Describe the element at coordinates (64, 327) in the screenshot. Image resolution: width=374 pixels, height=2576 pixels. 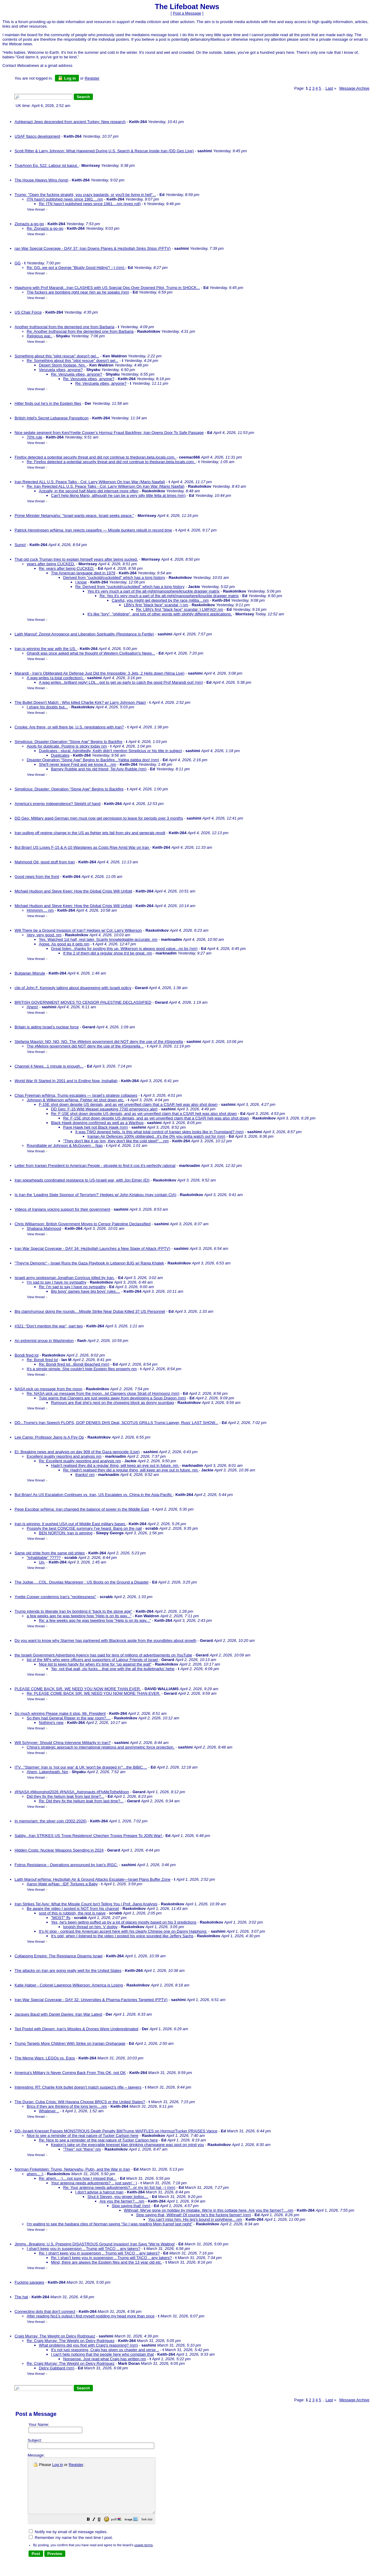
I see `Another truthsocial from the demented one from Barbaria` at that location.